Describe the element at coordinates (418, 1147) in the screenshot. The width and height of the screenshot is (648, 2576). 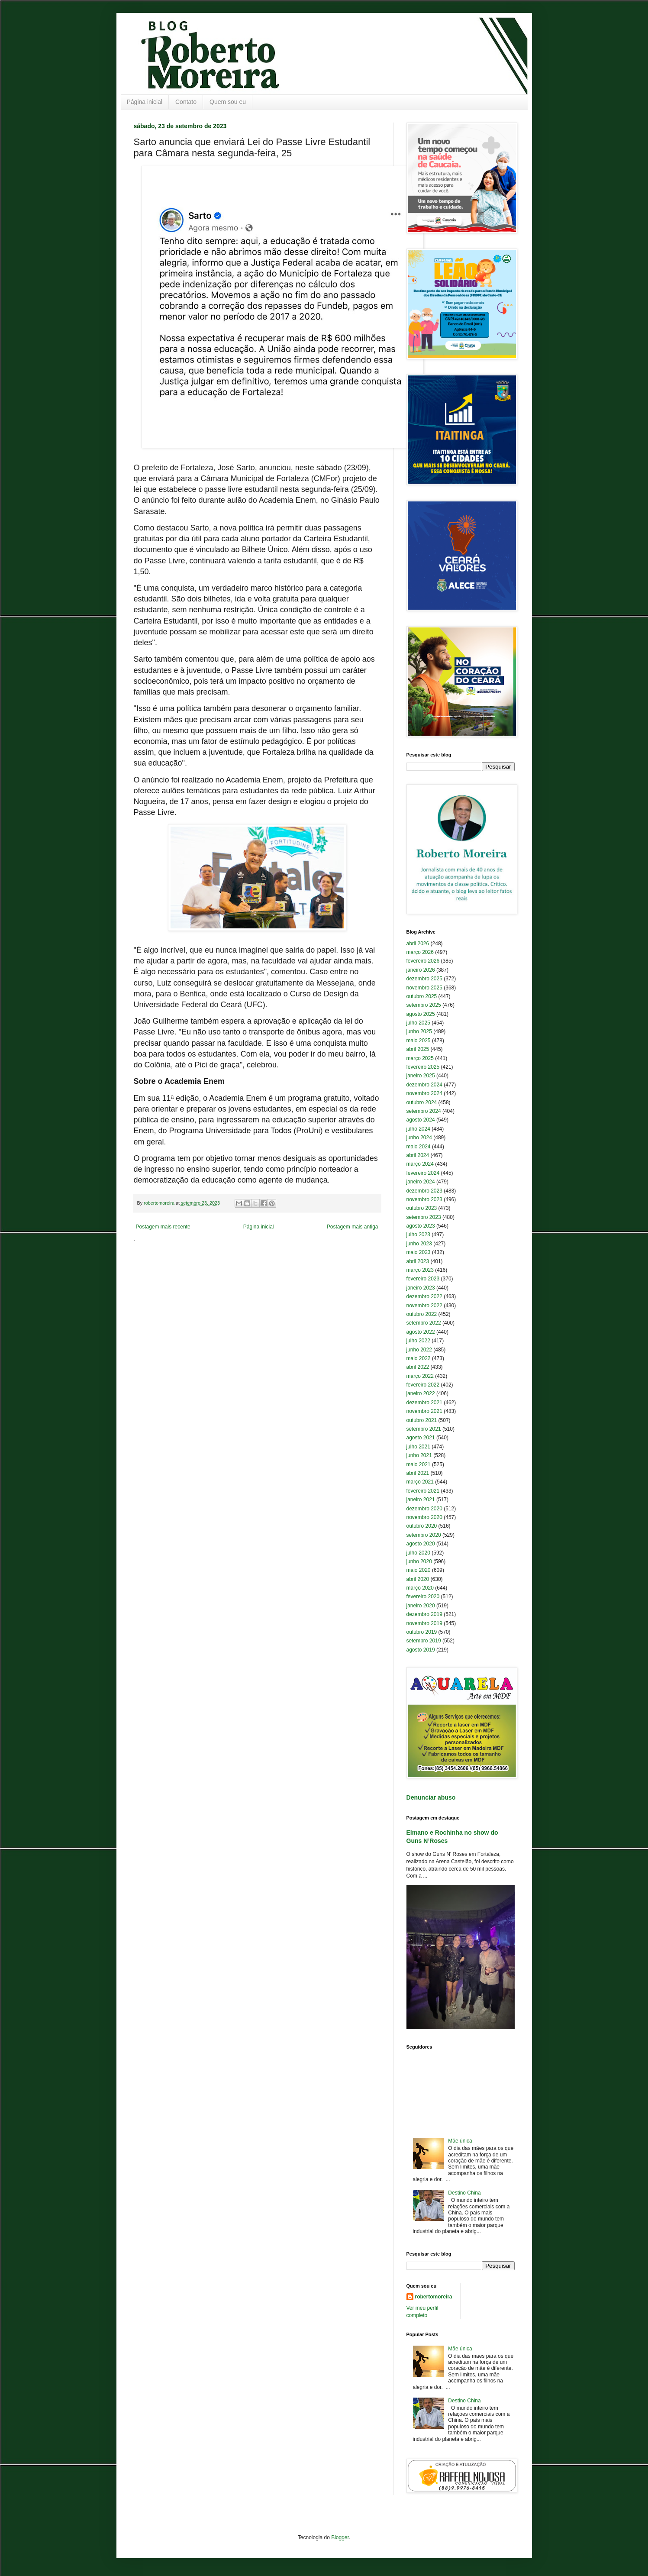
I see `maio 2024` at that location.